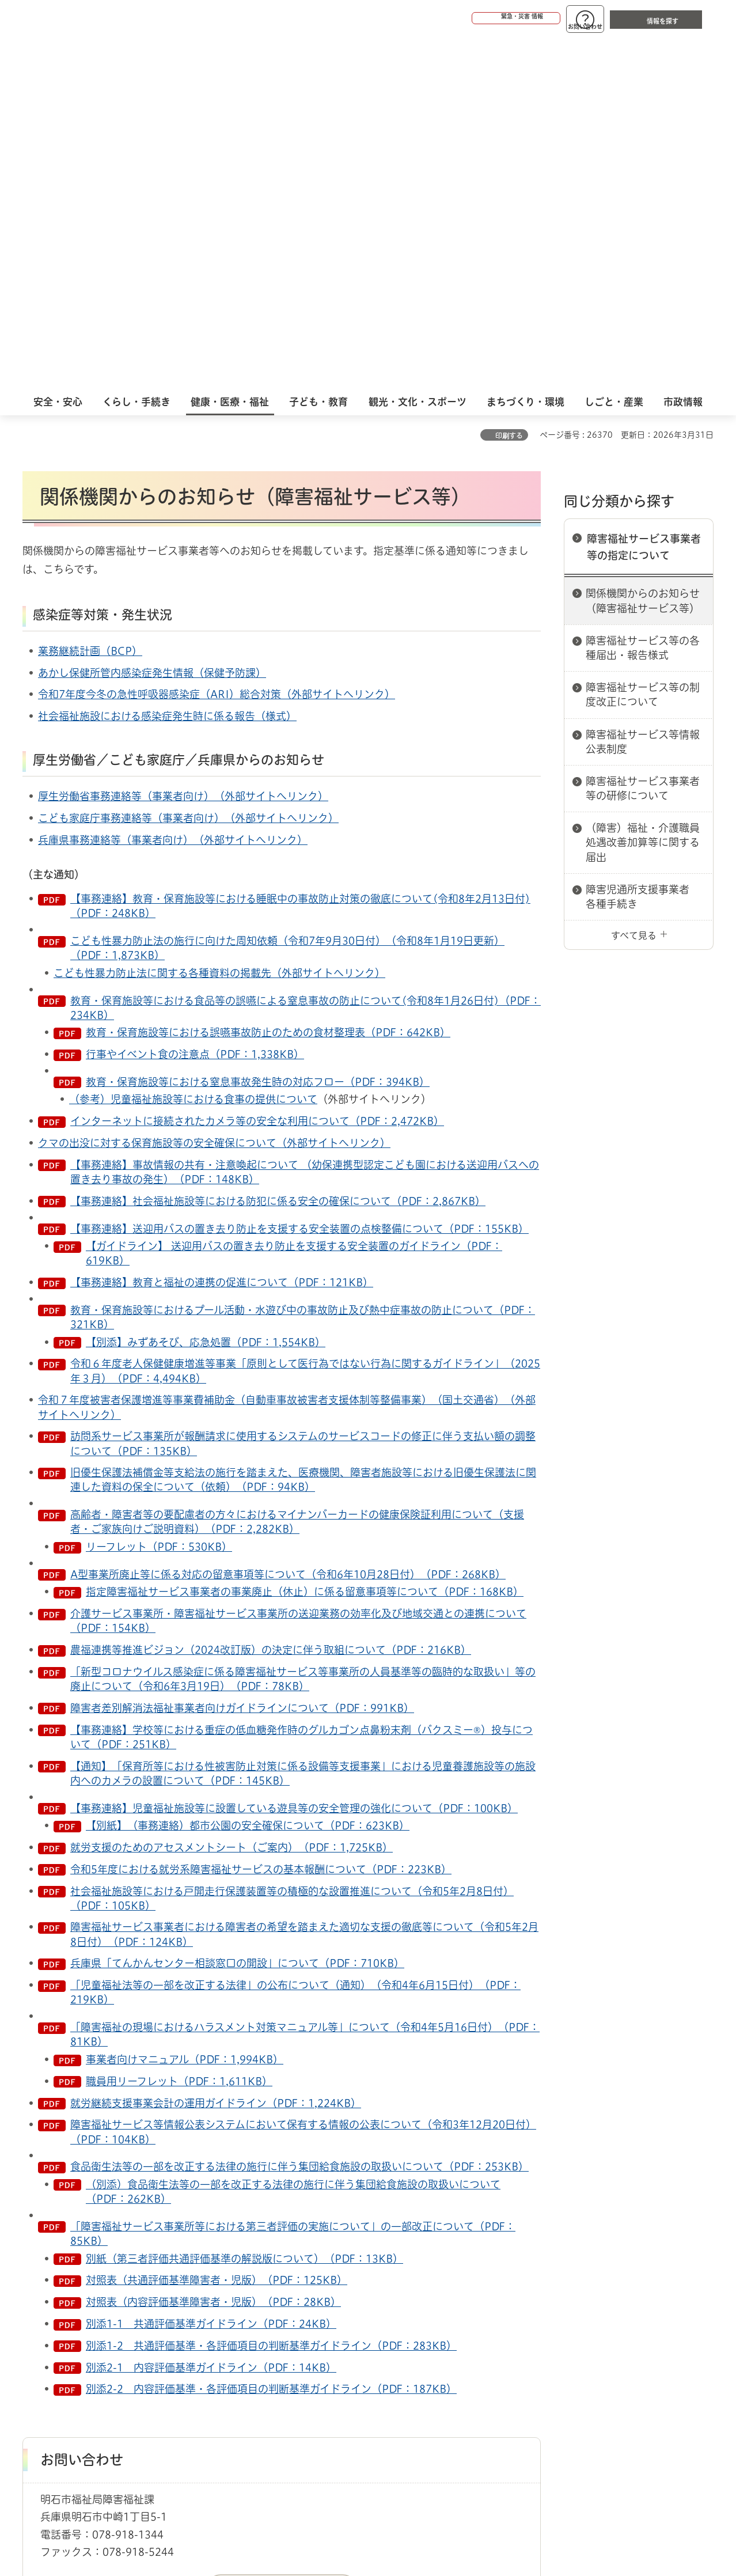 The height and width of the screenshot is (2576, 736). What do you see at coordinates (299, 874) in the screenshot?
I see `【事務連絡】送迎用バスの置き去り防止を支援する安全装置の点検整備について（PDF：155KB）` at bounding box center [299, 874].